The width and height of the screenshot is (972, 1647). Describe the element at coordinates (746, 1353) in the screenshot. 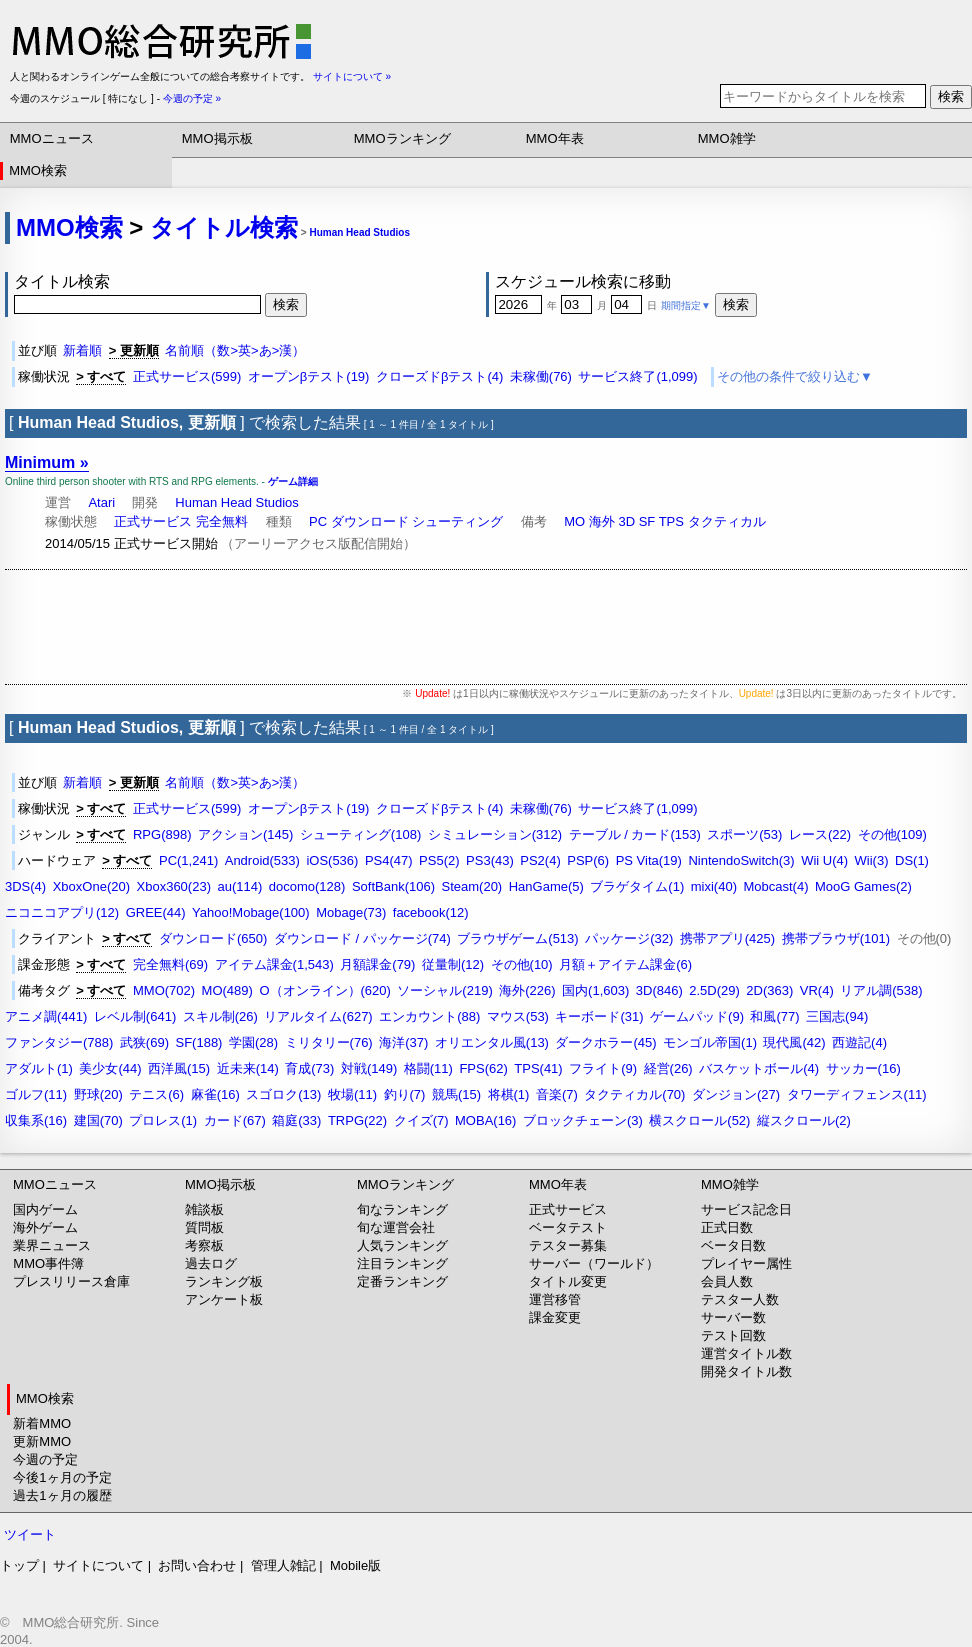

I see `運営タイトル数` at that location.